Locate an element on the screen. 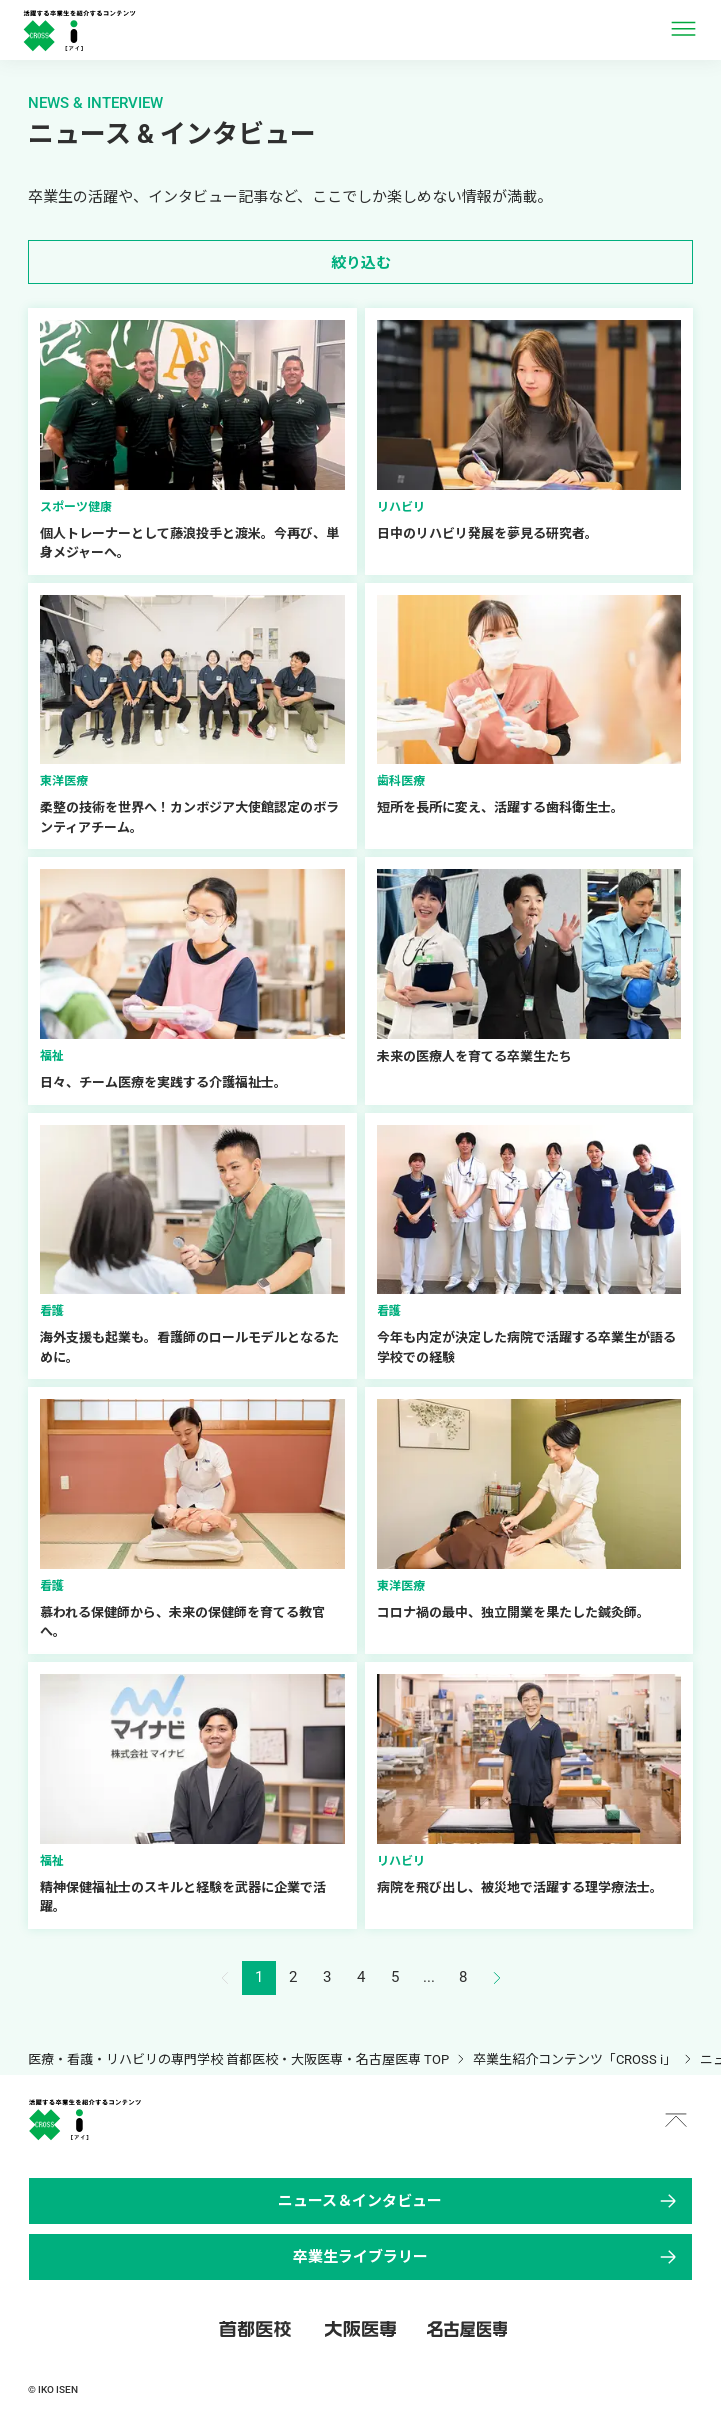  2 [button] is located at coordinates (293, 1977).